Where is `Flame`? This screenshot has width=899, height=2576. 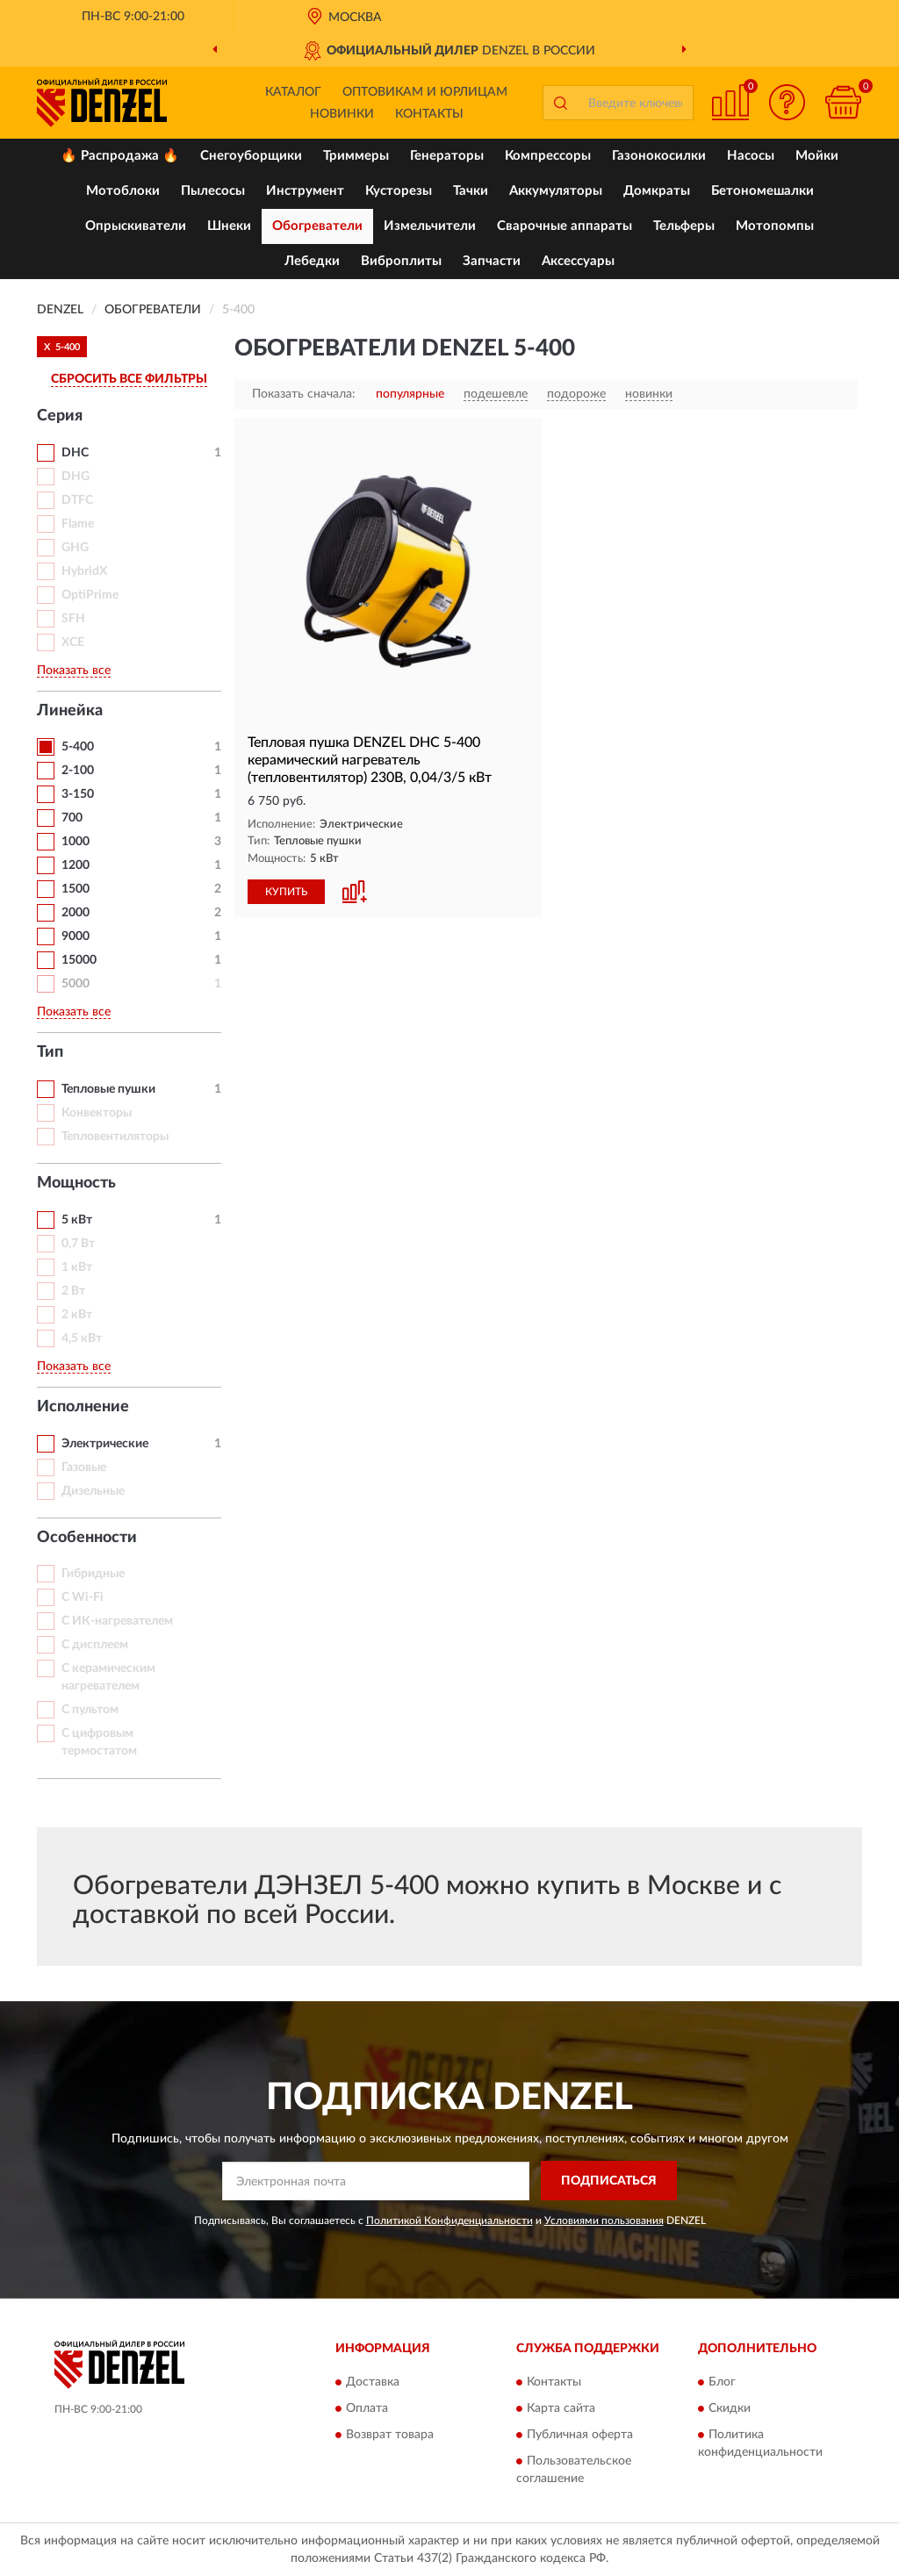 Flame is located at coordinates (77, 524).